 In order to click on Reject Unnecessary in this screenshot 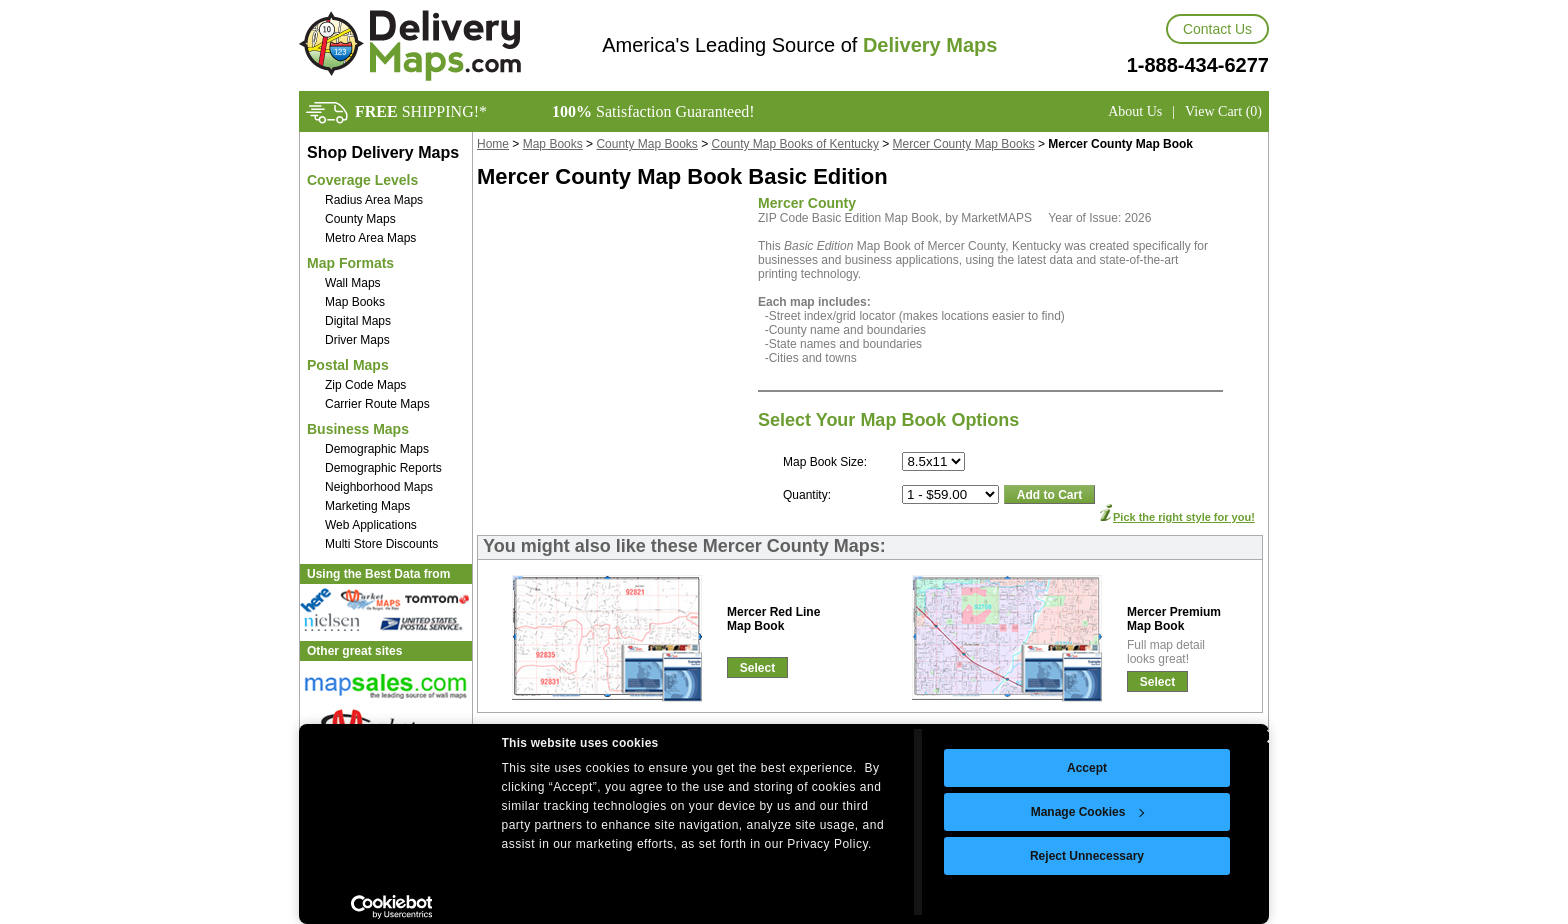, I will do `click(1087, 856)`.